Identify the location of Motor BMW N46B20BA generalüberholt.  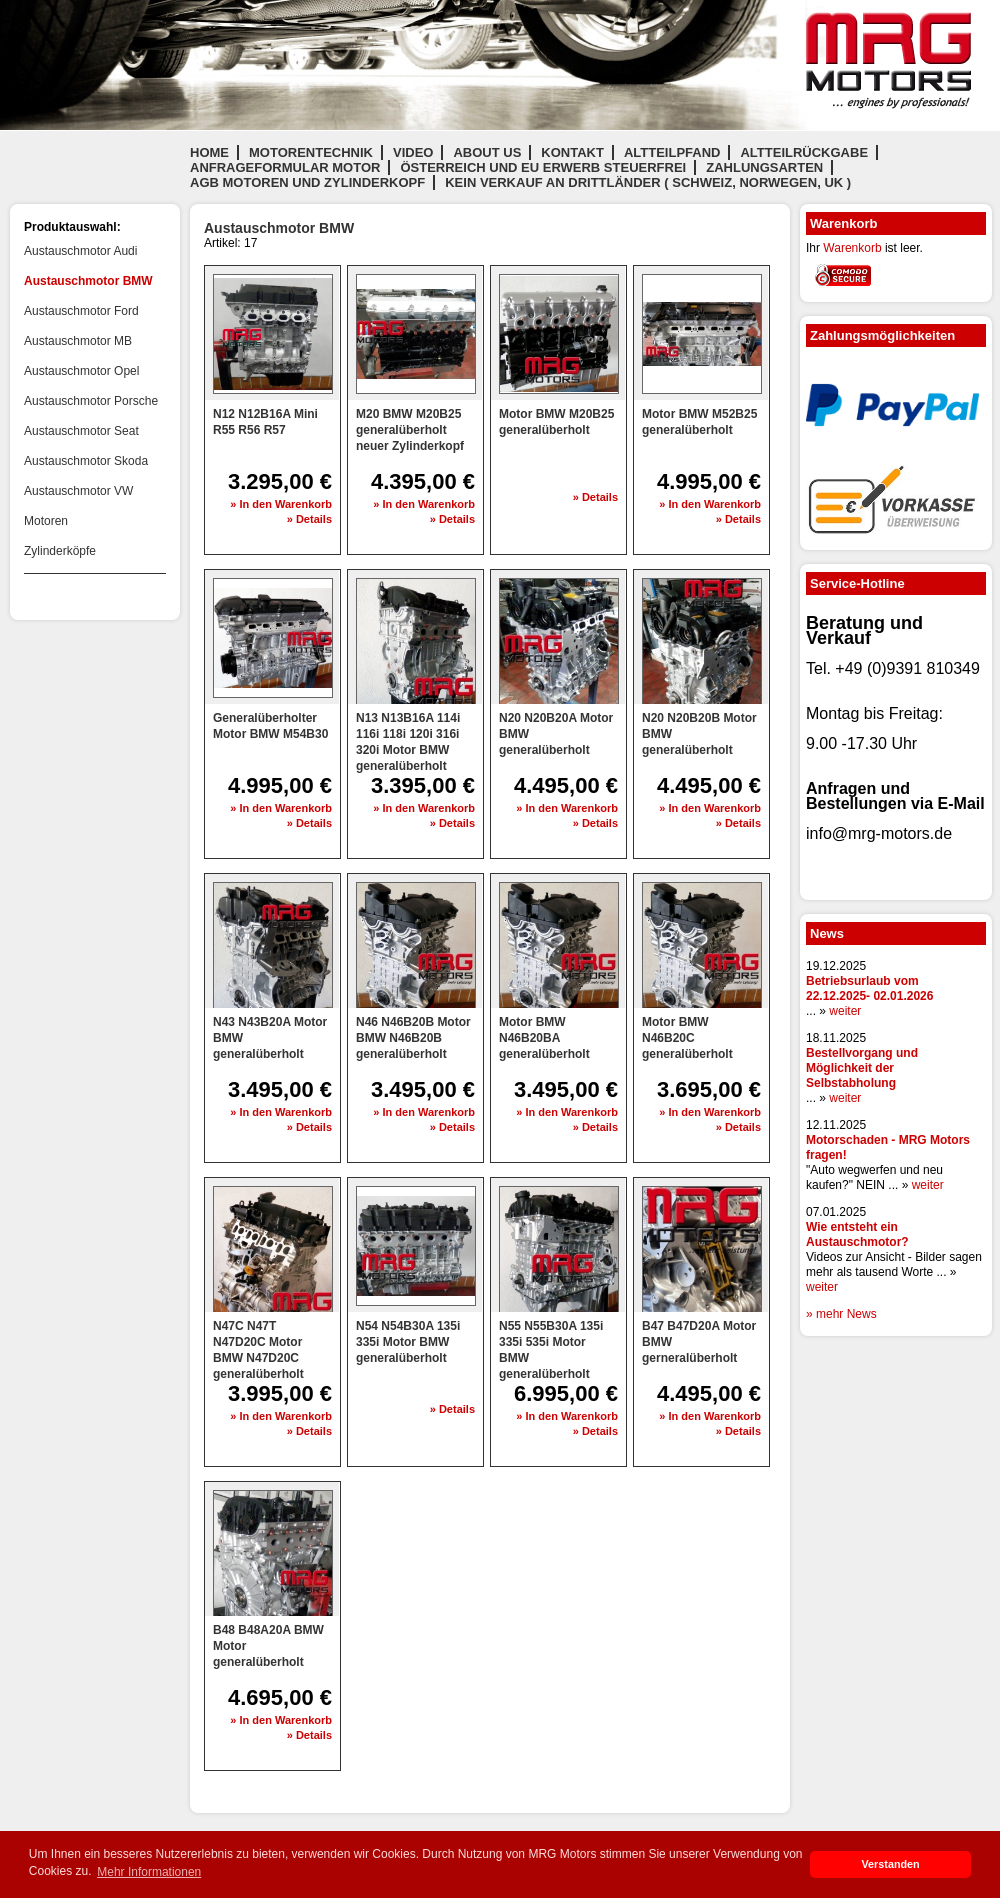
(544, 1038).